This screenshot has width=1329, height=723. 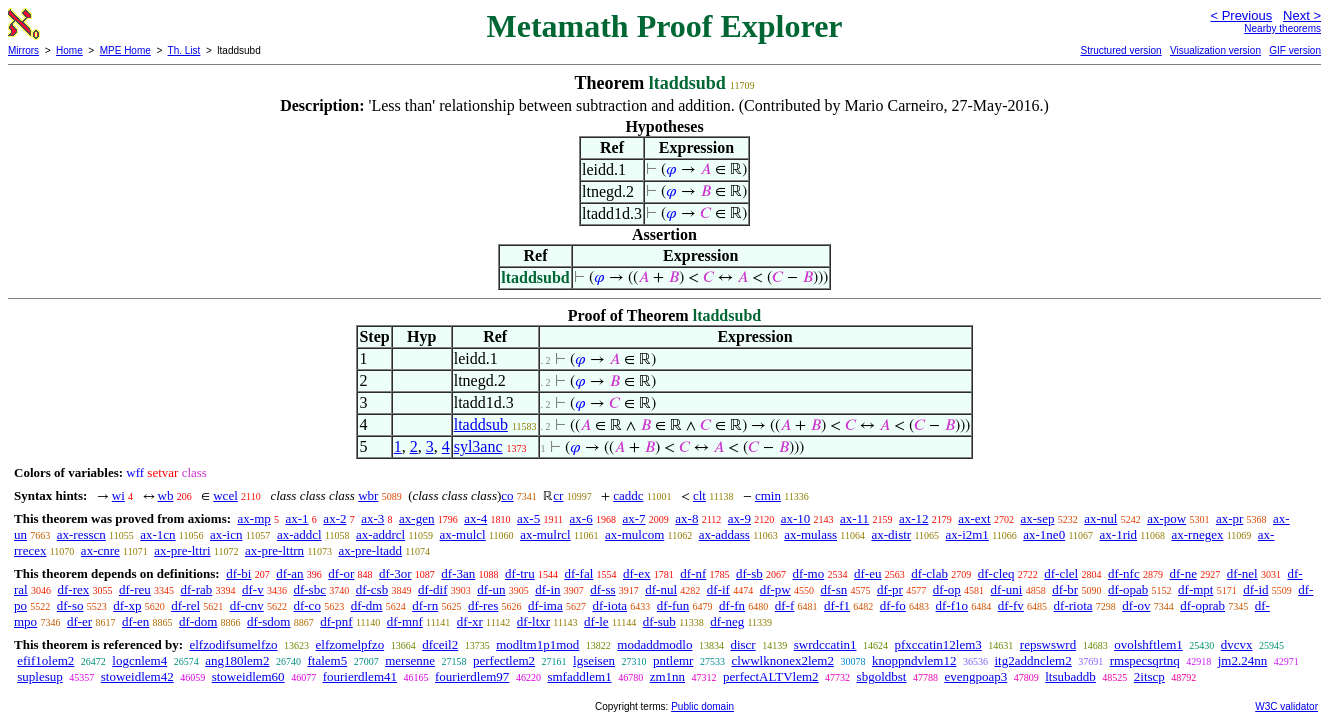 I want to click on clwwlknonex2lem2, so click(x=782, y=660).